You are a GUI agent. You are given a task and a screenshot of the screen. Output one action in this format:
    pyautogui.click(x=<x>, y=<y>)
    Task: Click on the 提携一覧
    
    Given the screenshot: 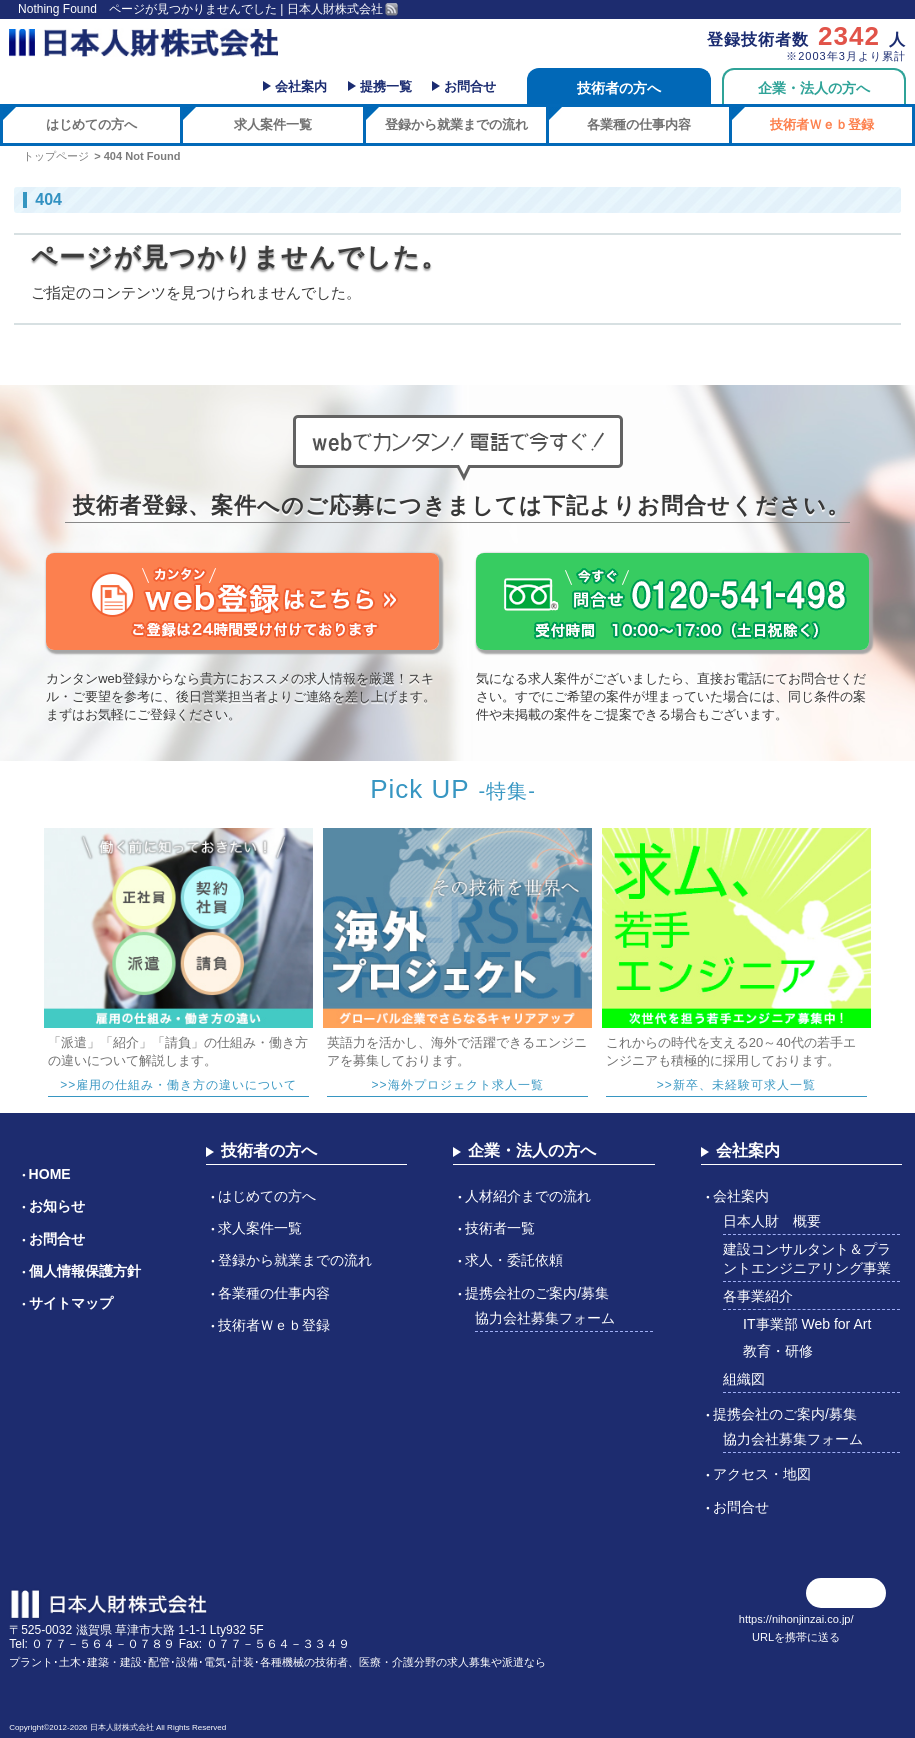 What is the action you would take?
    pyautogui.click(x=386, y=86)
    